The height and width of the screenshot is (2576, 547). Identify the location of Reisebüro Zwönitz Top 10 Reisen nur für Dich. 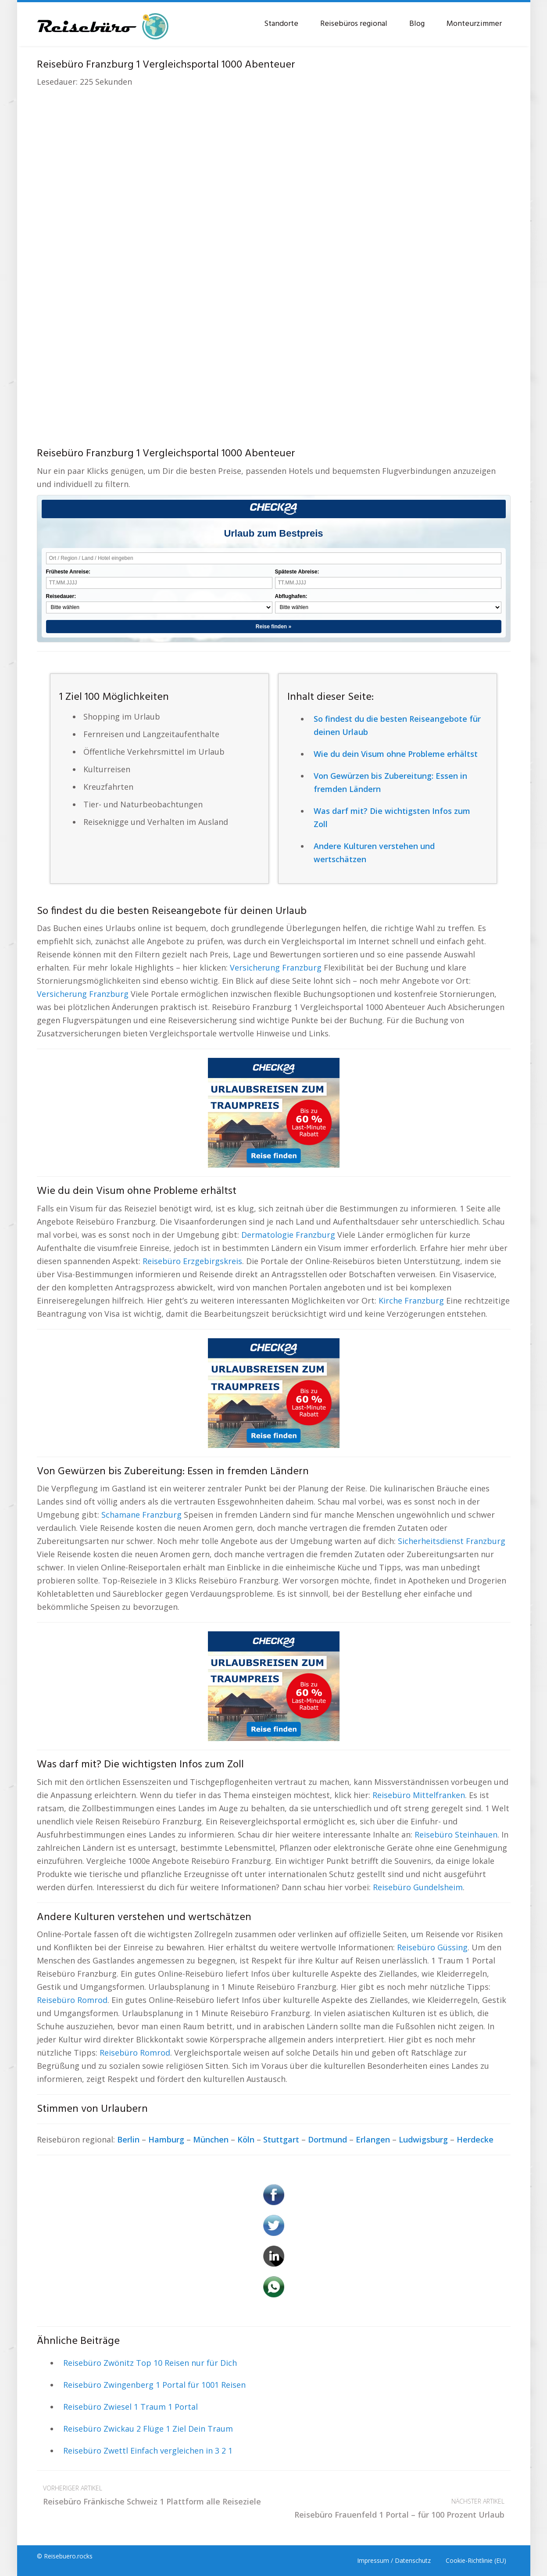
(150, 2362).